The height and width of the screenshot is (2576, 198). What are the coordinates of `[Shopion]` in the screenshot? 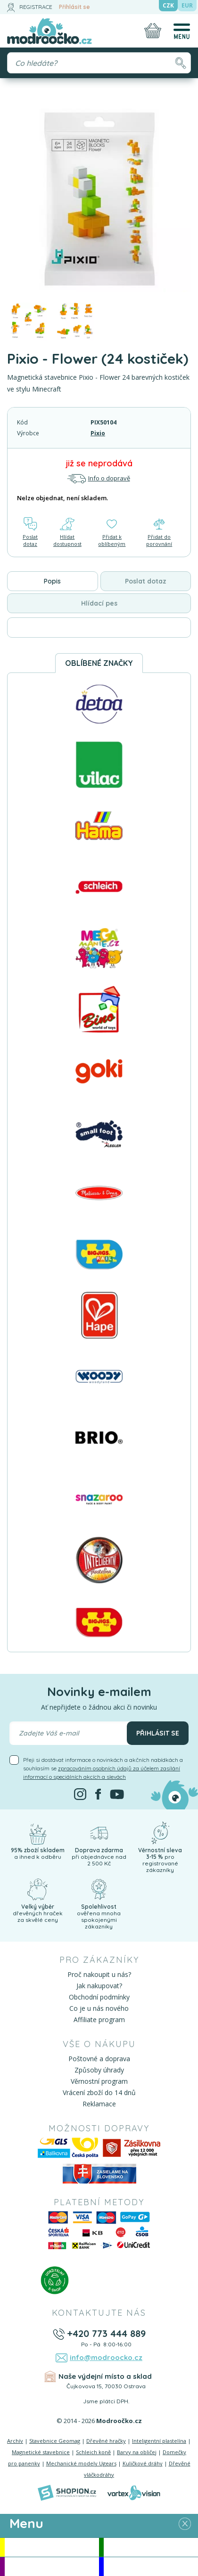 It's located at (67, 2493).